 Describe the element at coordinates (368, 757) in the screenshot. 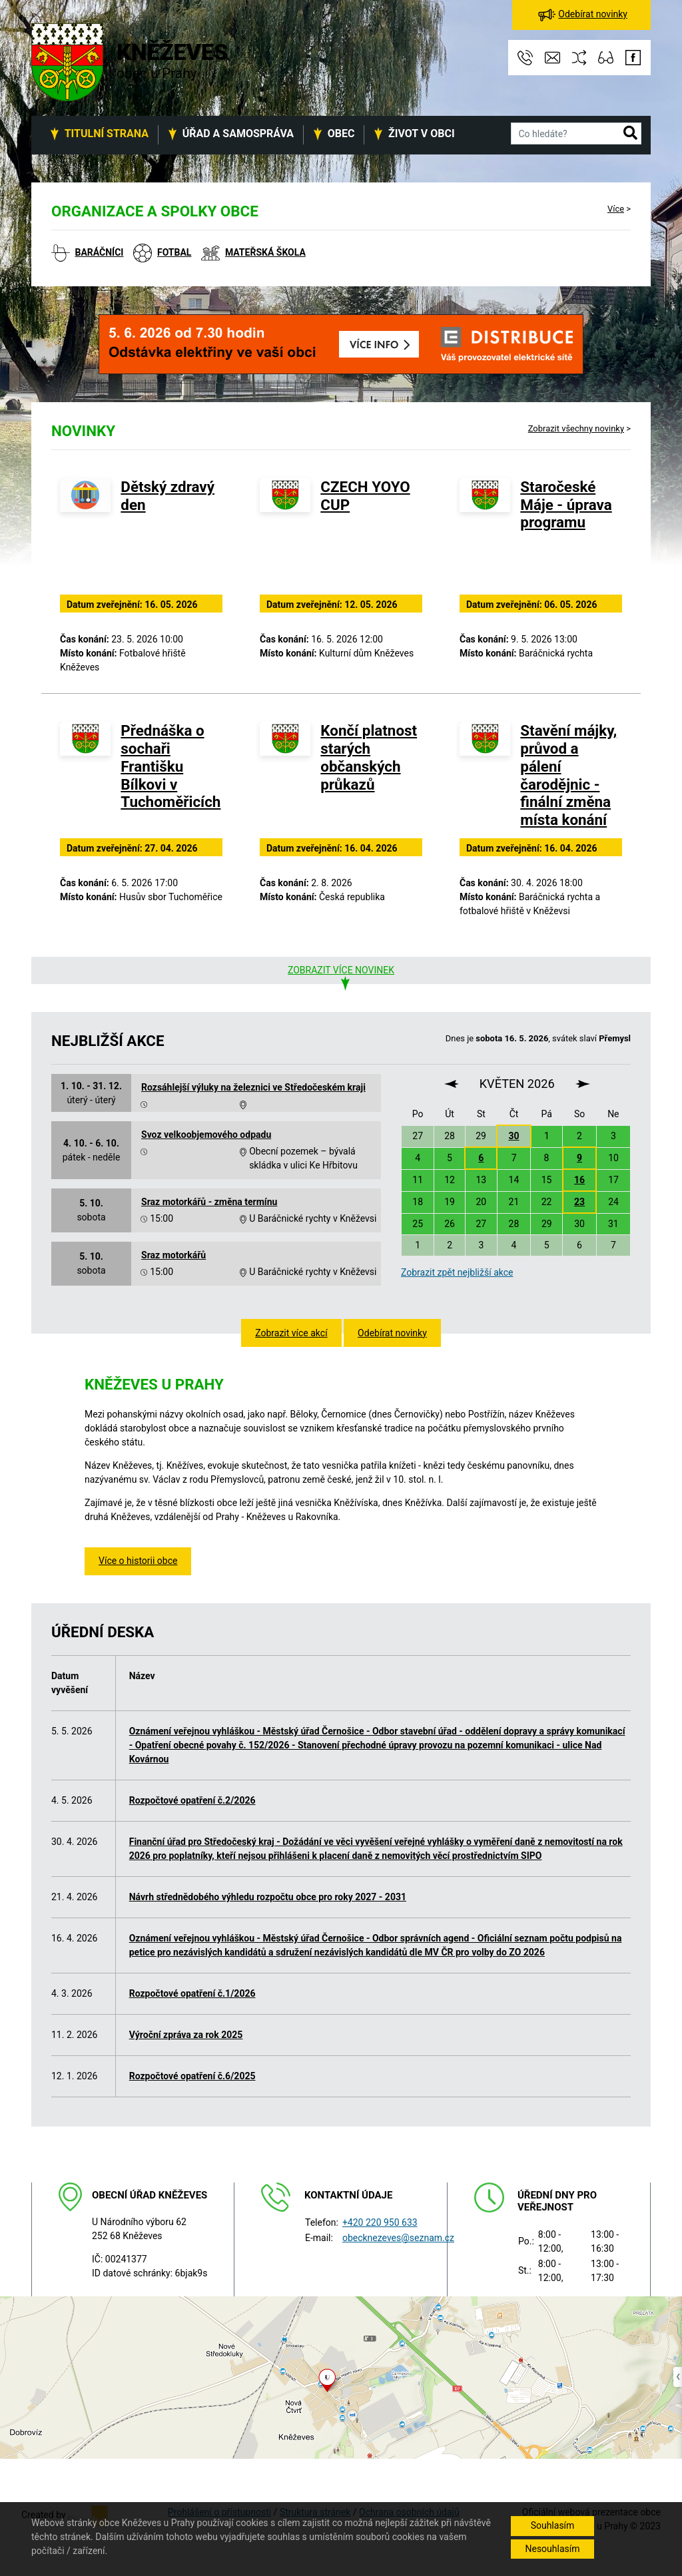

I see `Končí platnost starých občanských průkazů` at that location.